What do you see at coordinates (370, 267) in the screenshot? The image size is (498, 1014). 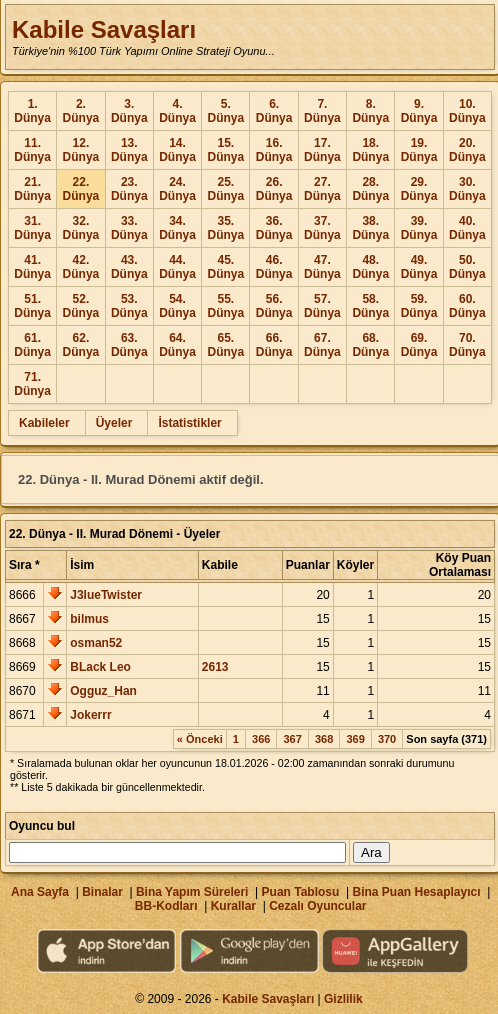 I see `48. Dünya` at bounding box center [370, 267].